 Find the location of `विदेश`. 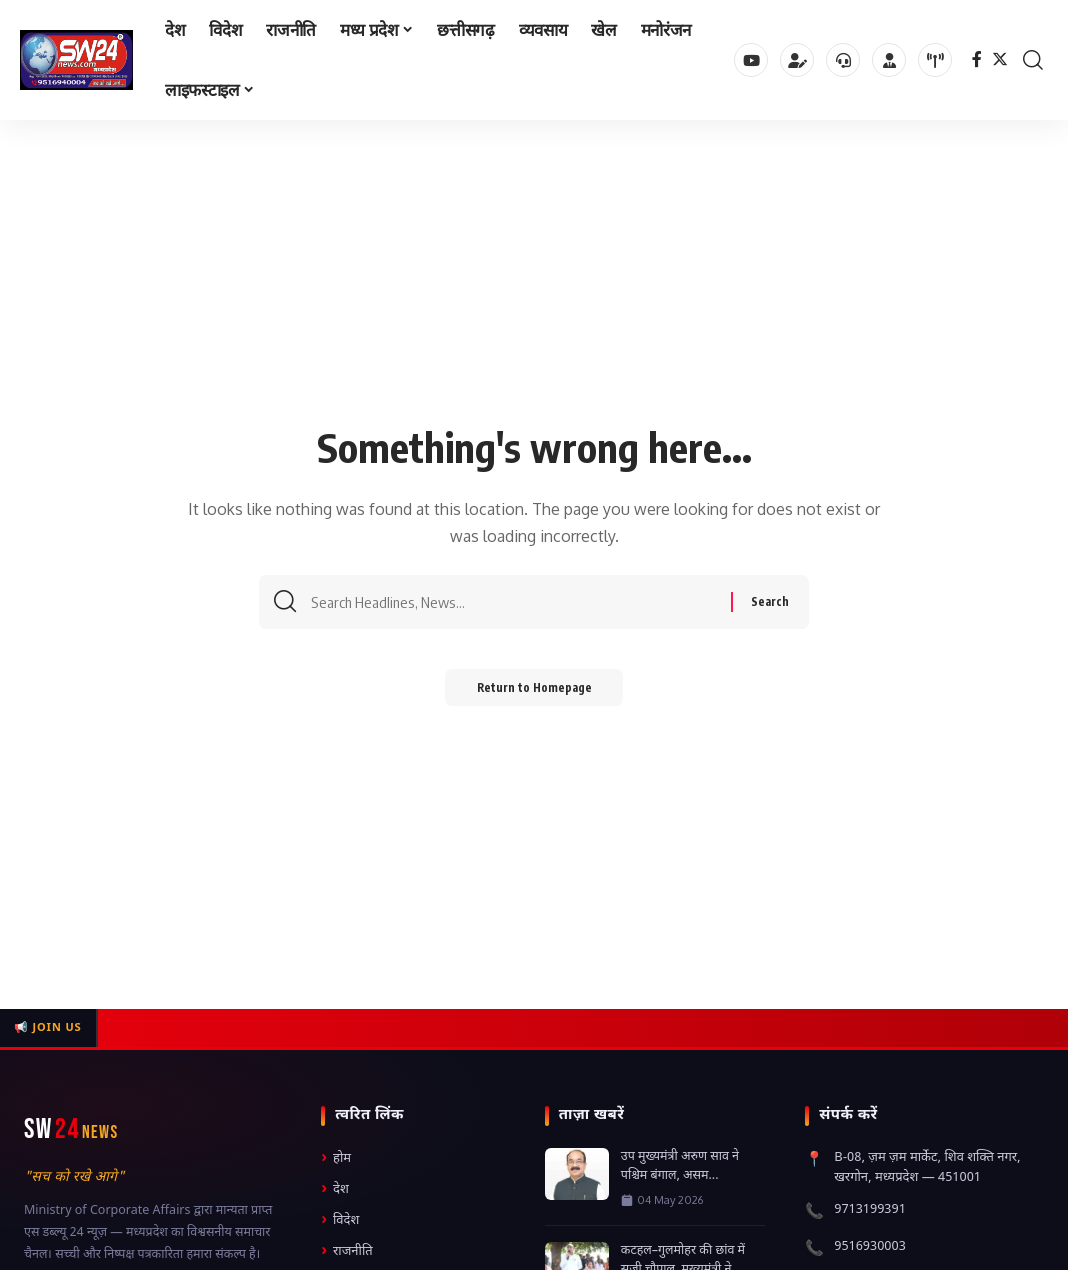

विदेश is located at coordinates (340, 1220).